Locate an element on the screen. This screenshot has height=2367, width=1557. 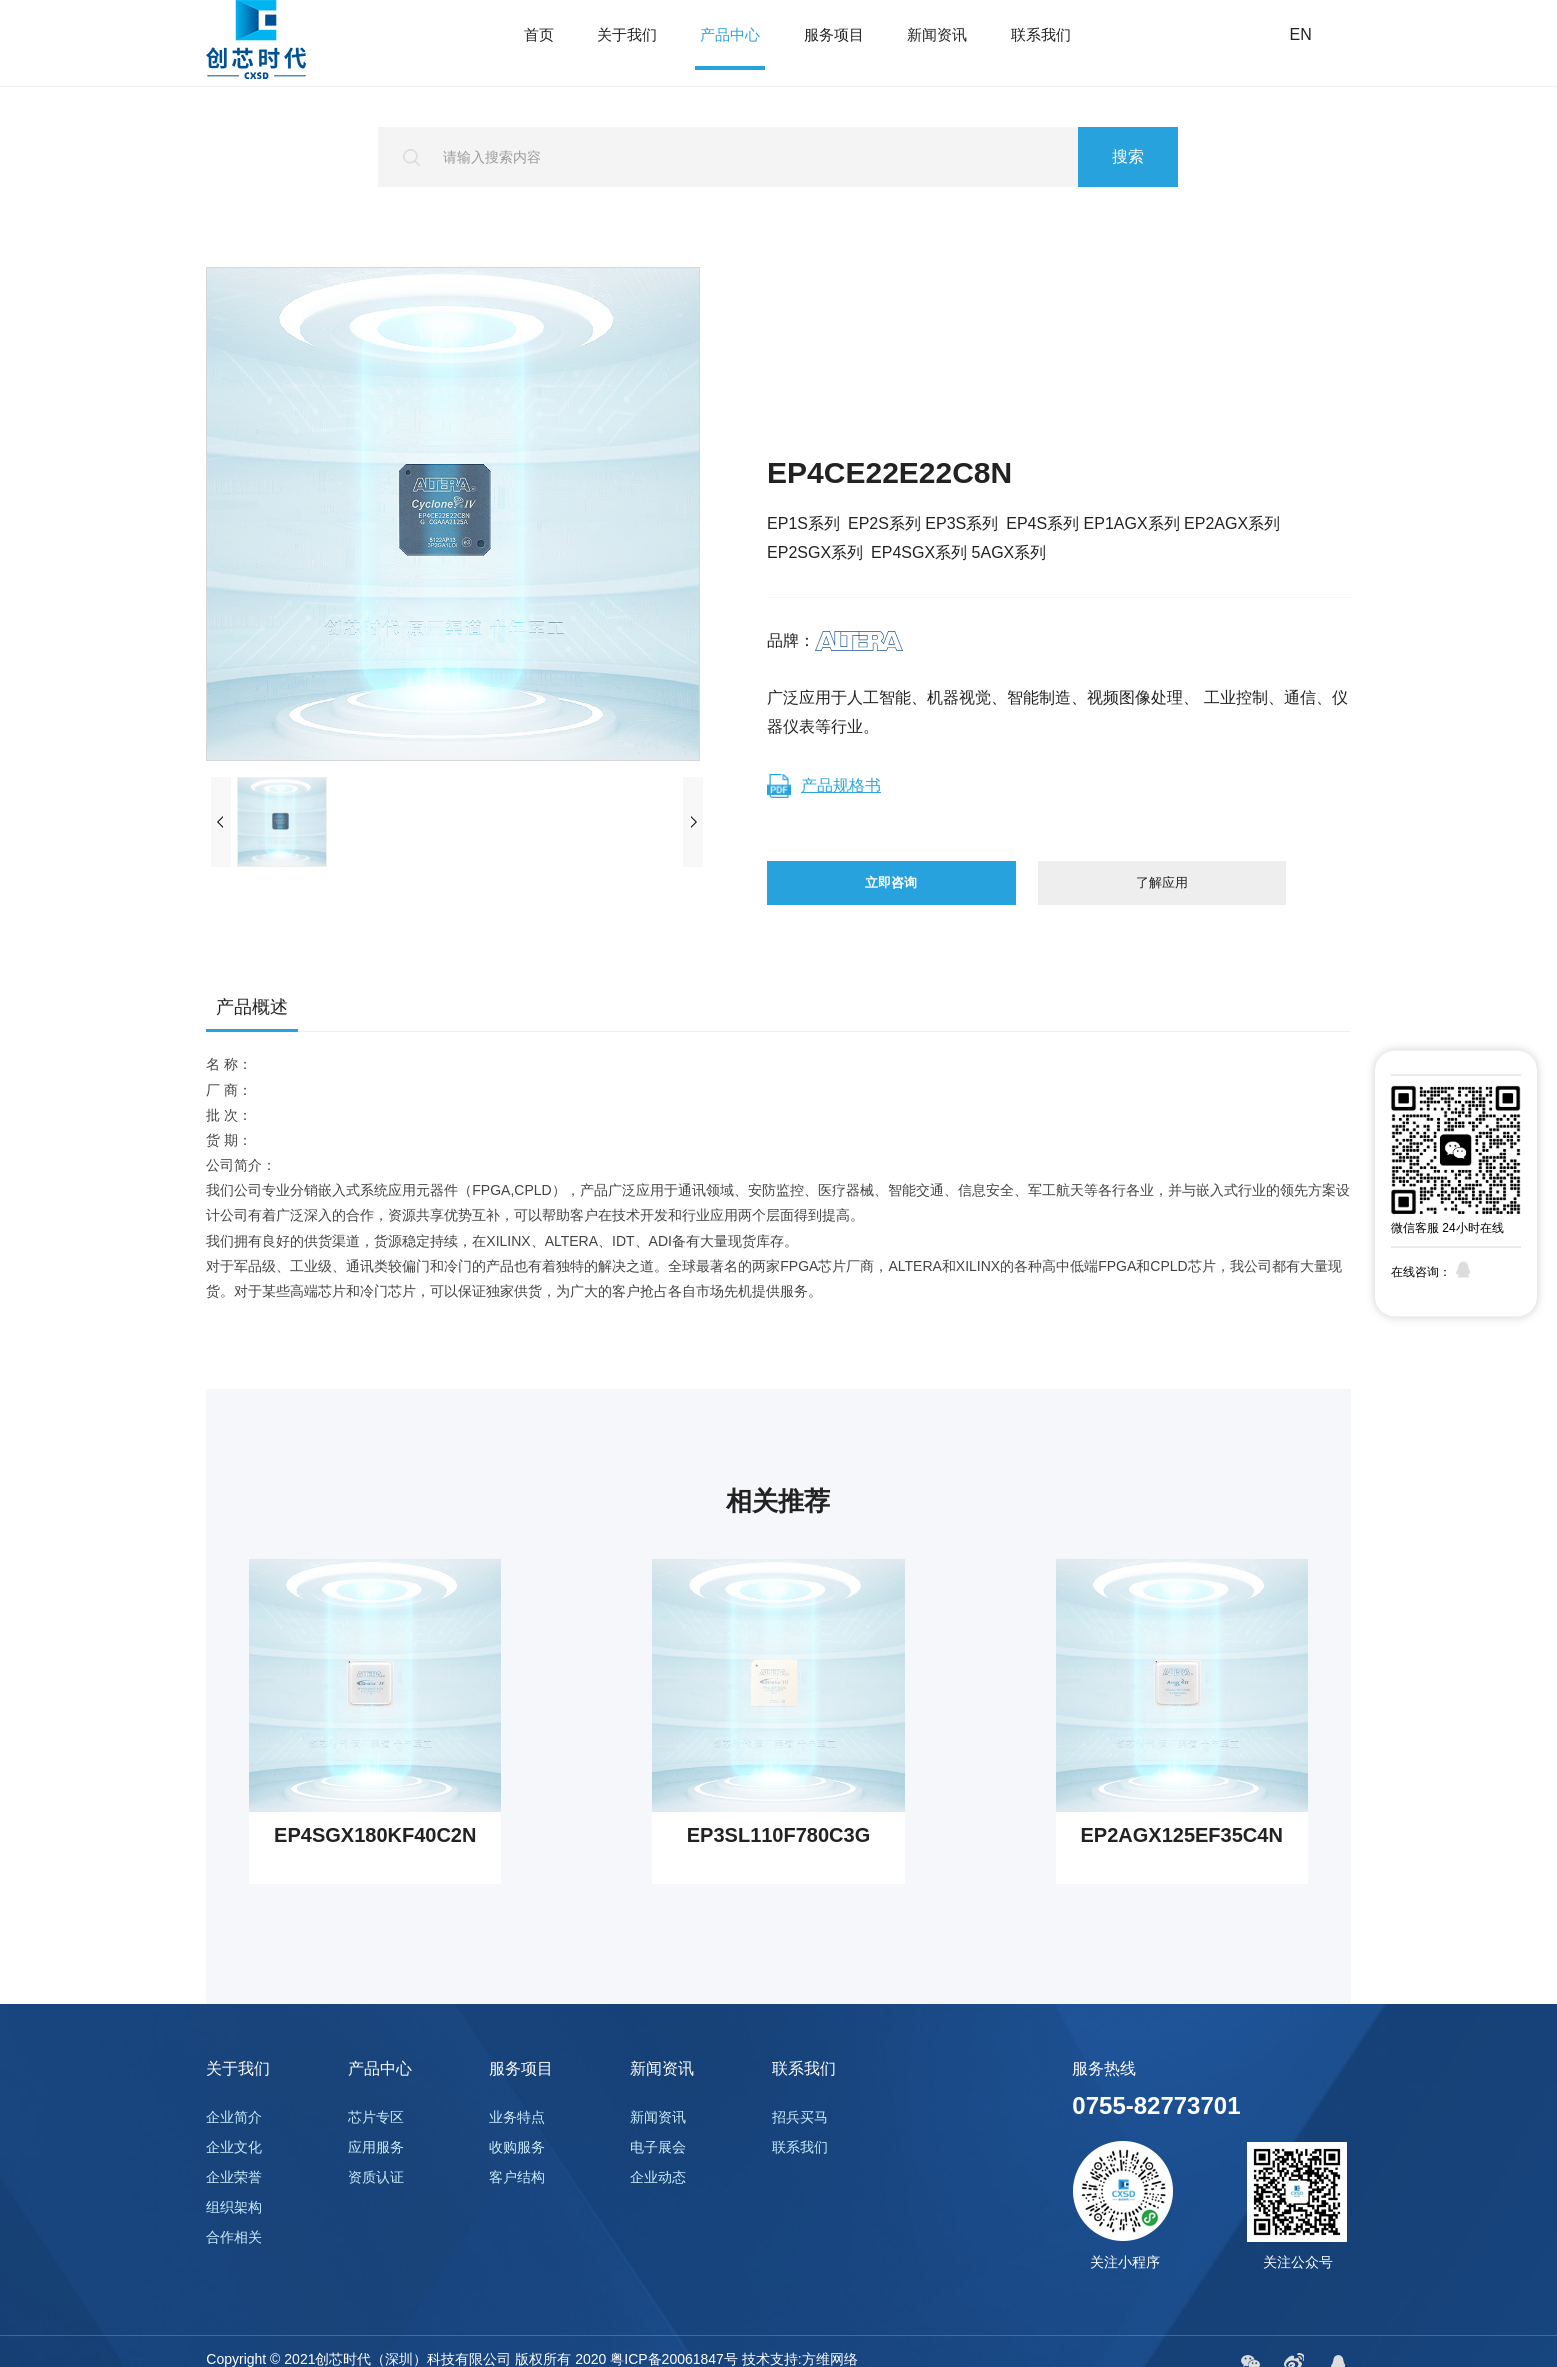
企业文化 is located at coordinates (234, 2180).